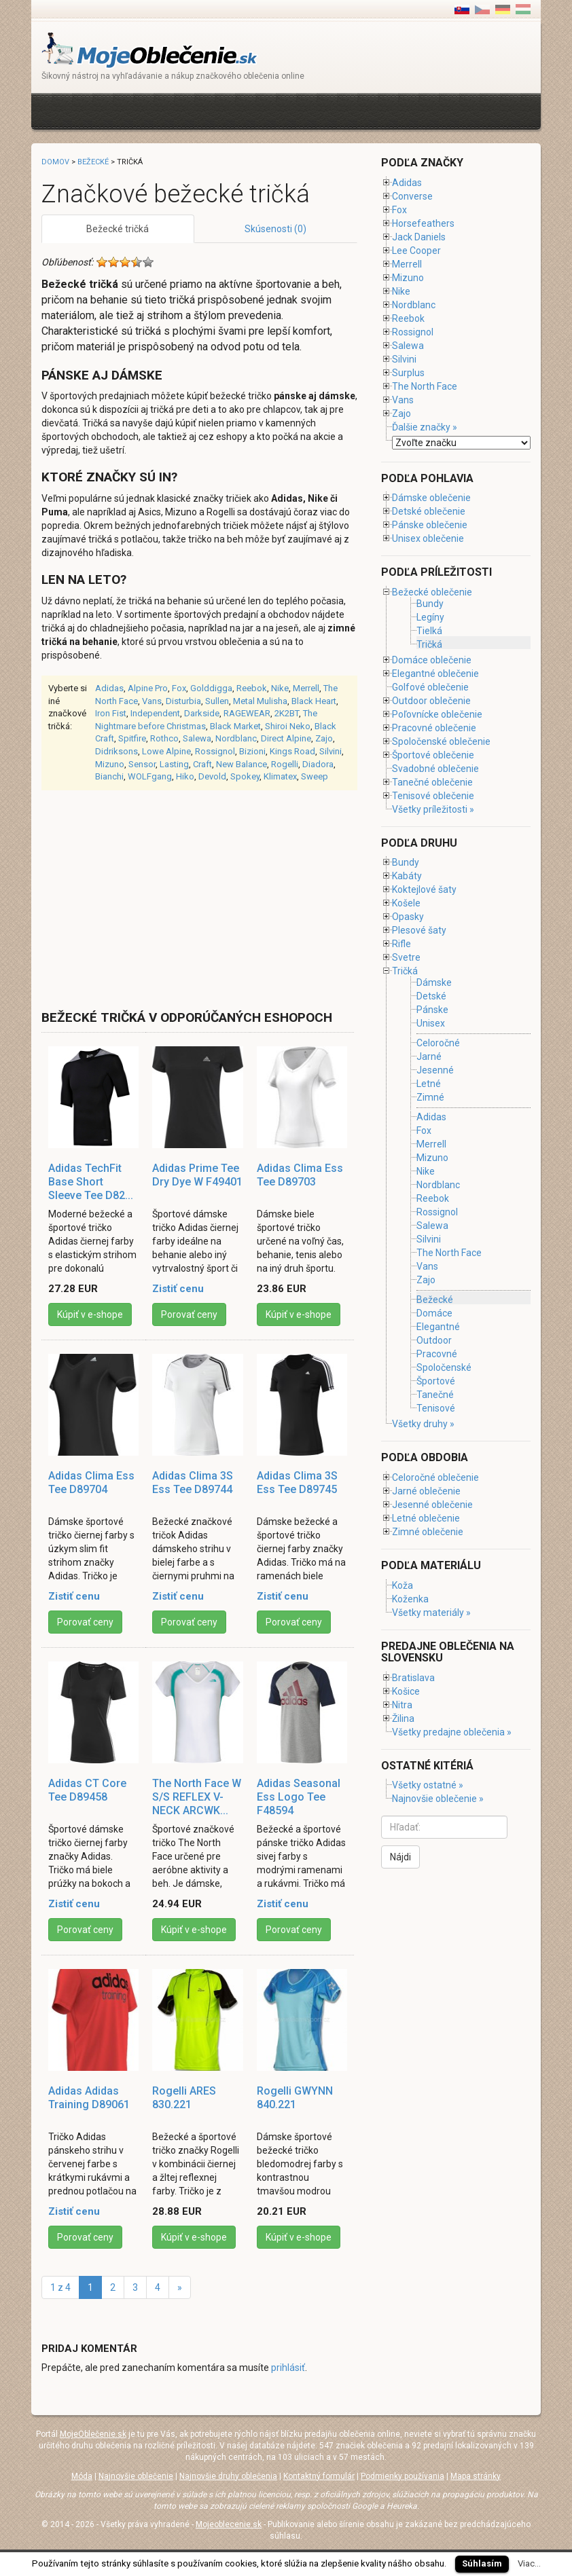  Describe the element at coordinates (201, 713) in the screenshot. I see `Darkside` at that location.